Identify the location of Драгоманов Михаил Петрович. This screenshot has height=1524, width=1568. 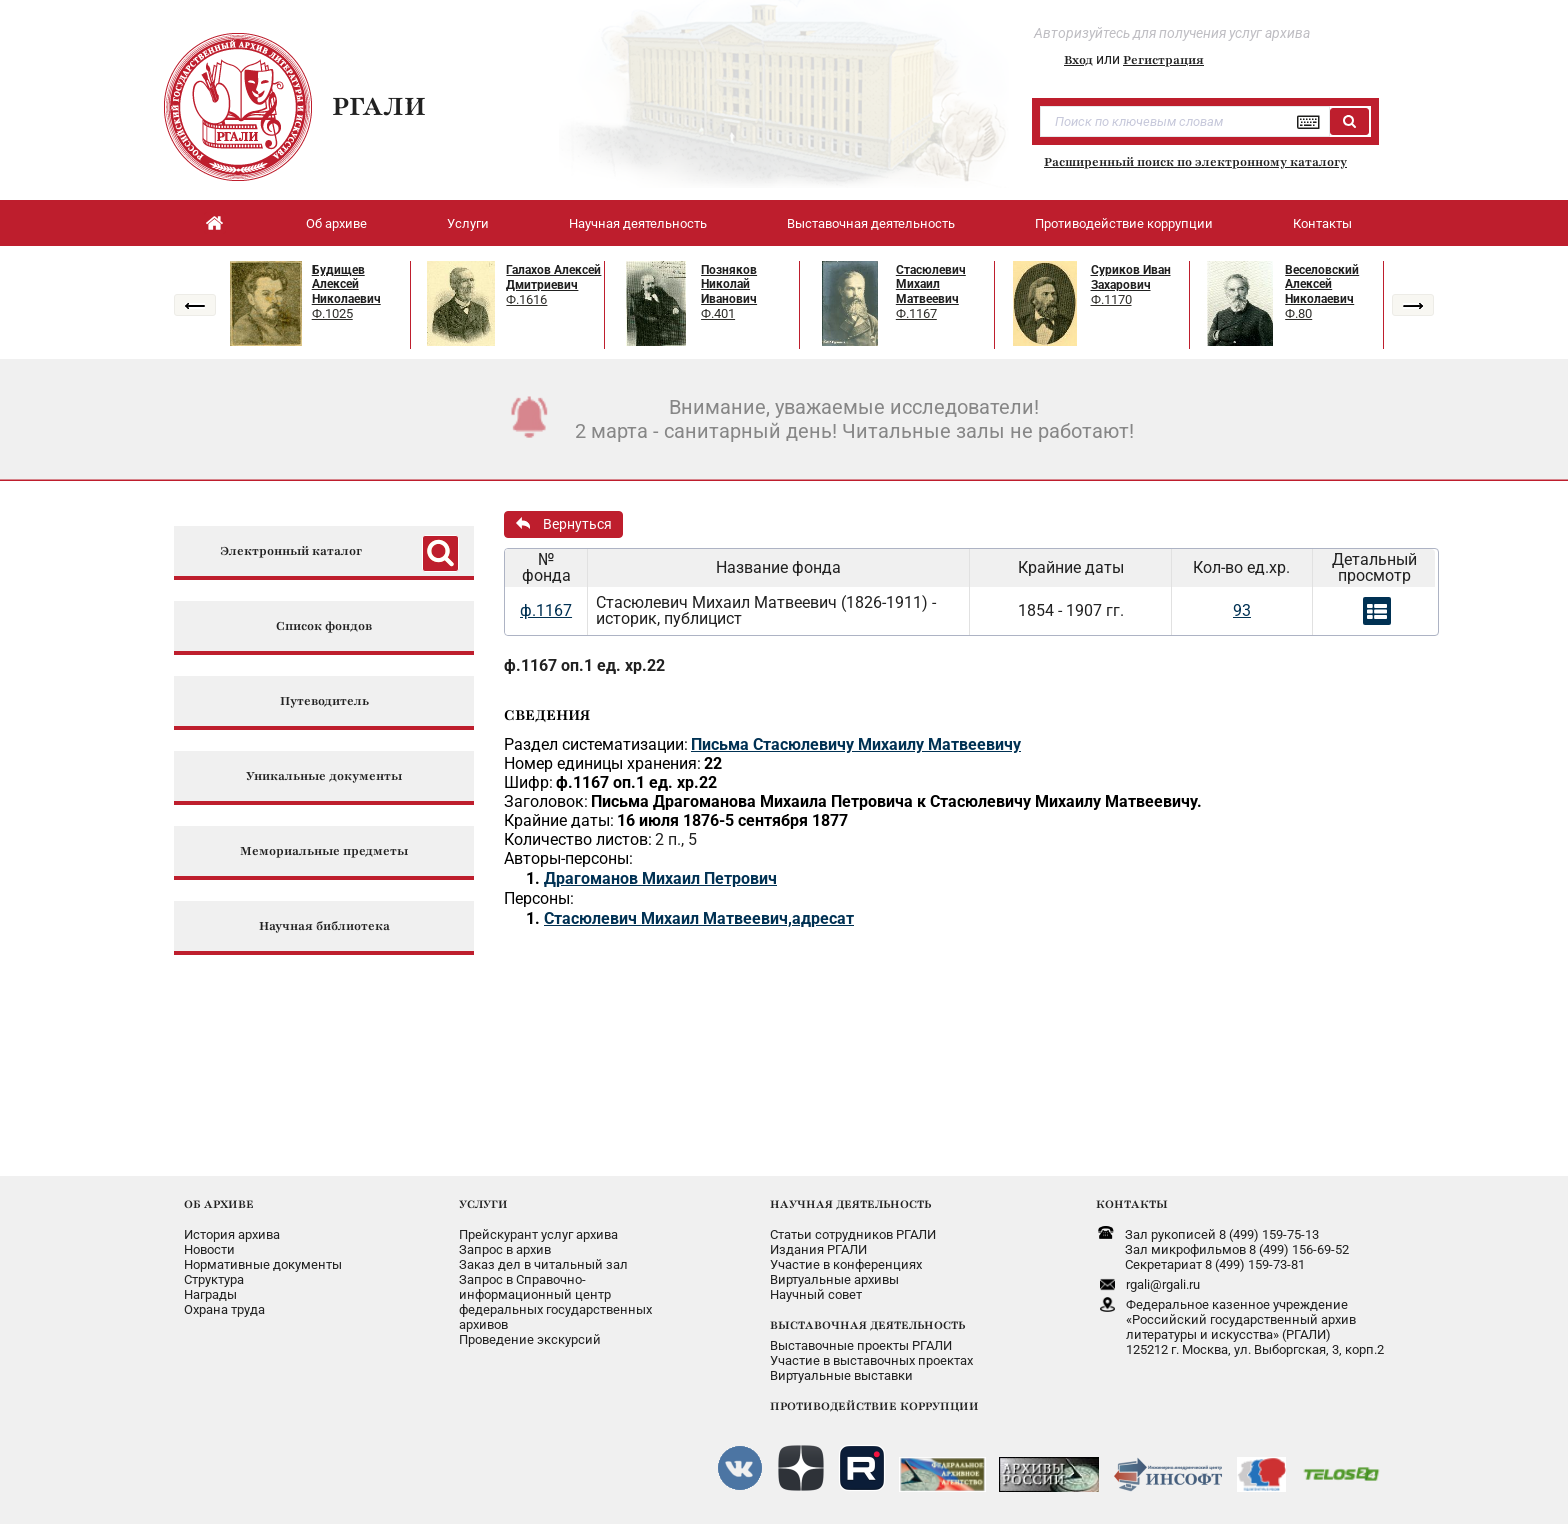
(660, 878).